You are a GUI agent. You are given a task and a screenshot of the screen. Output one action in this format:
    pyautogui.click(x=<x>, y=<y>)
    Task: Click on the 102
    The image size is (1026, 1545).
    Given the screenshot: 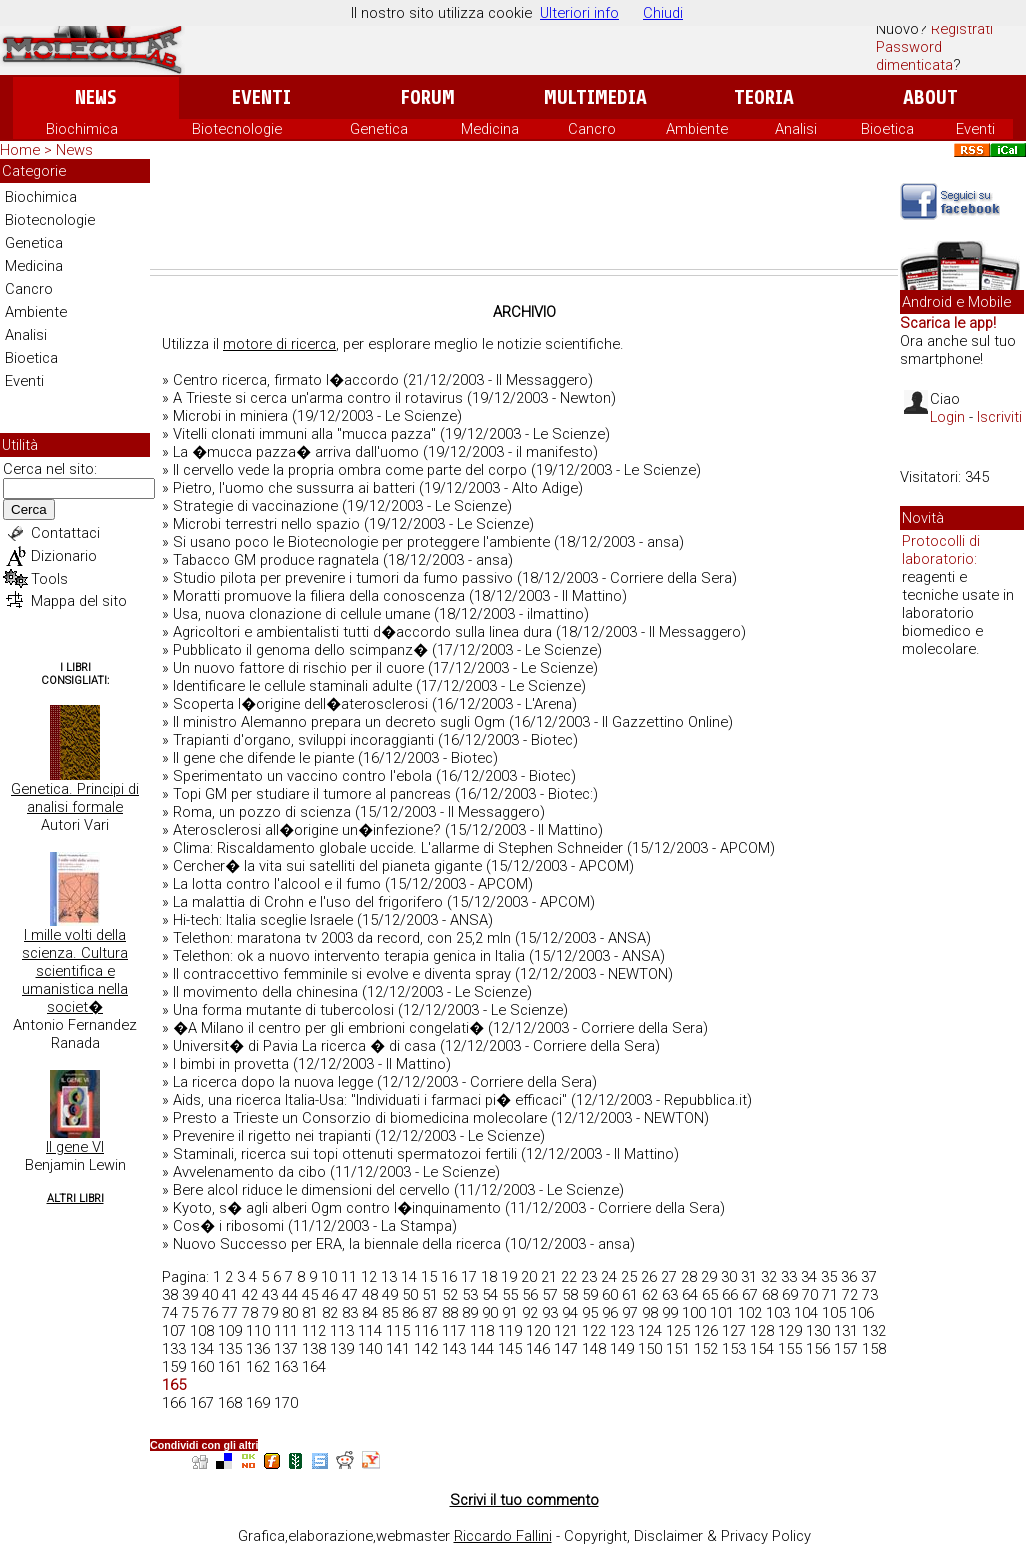 What is the action you would take?
    pyautogui.click(x=750, y=1313)
    